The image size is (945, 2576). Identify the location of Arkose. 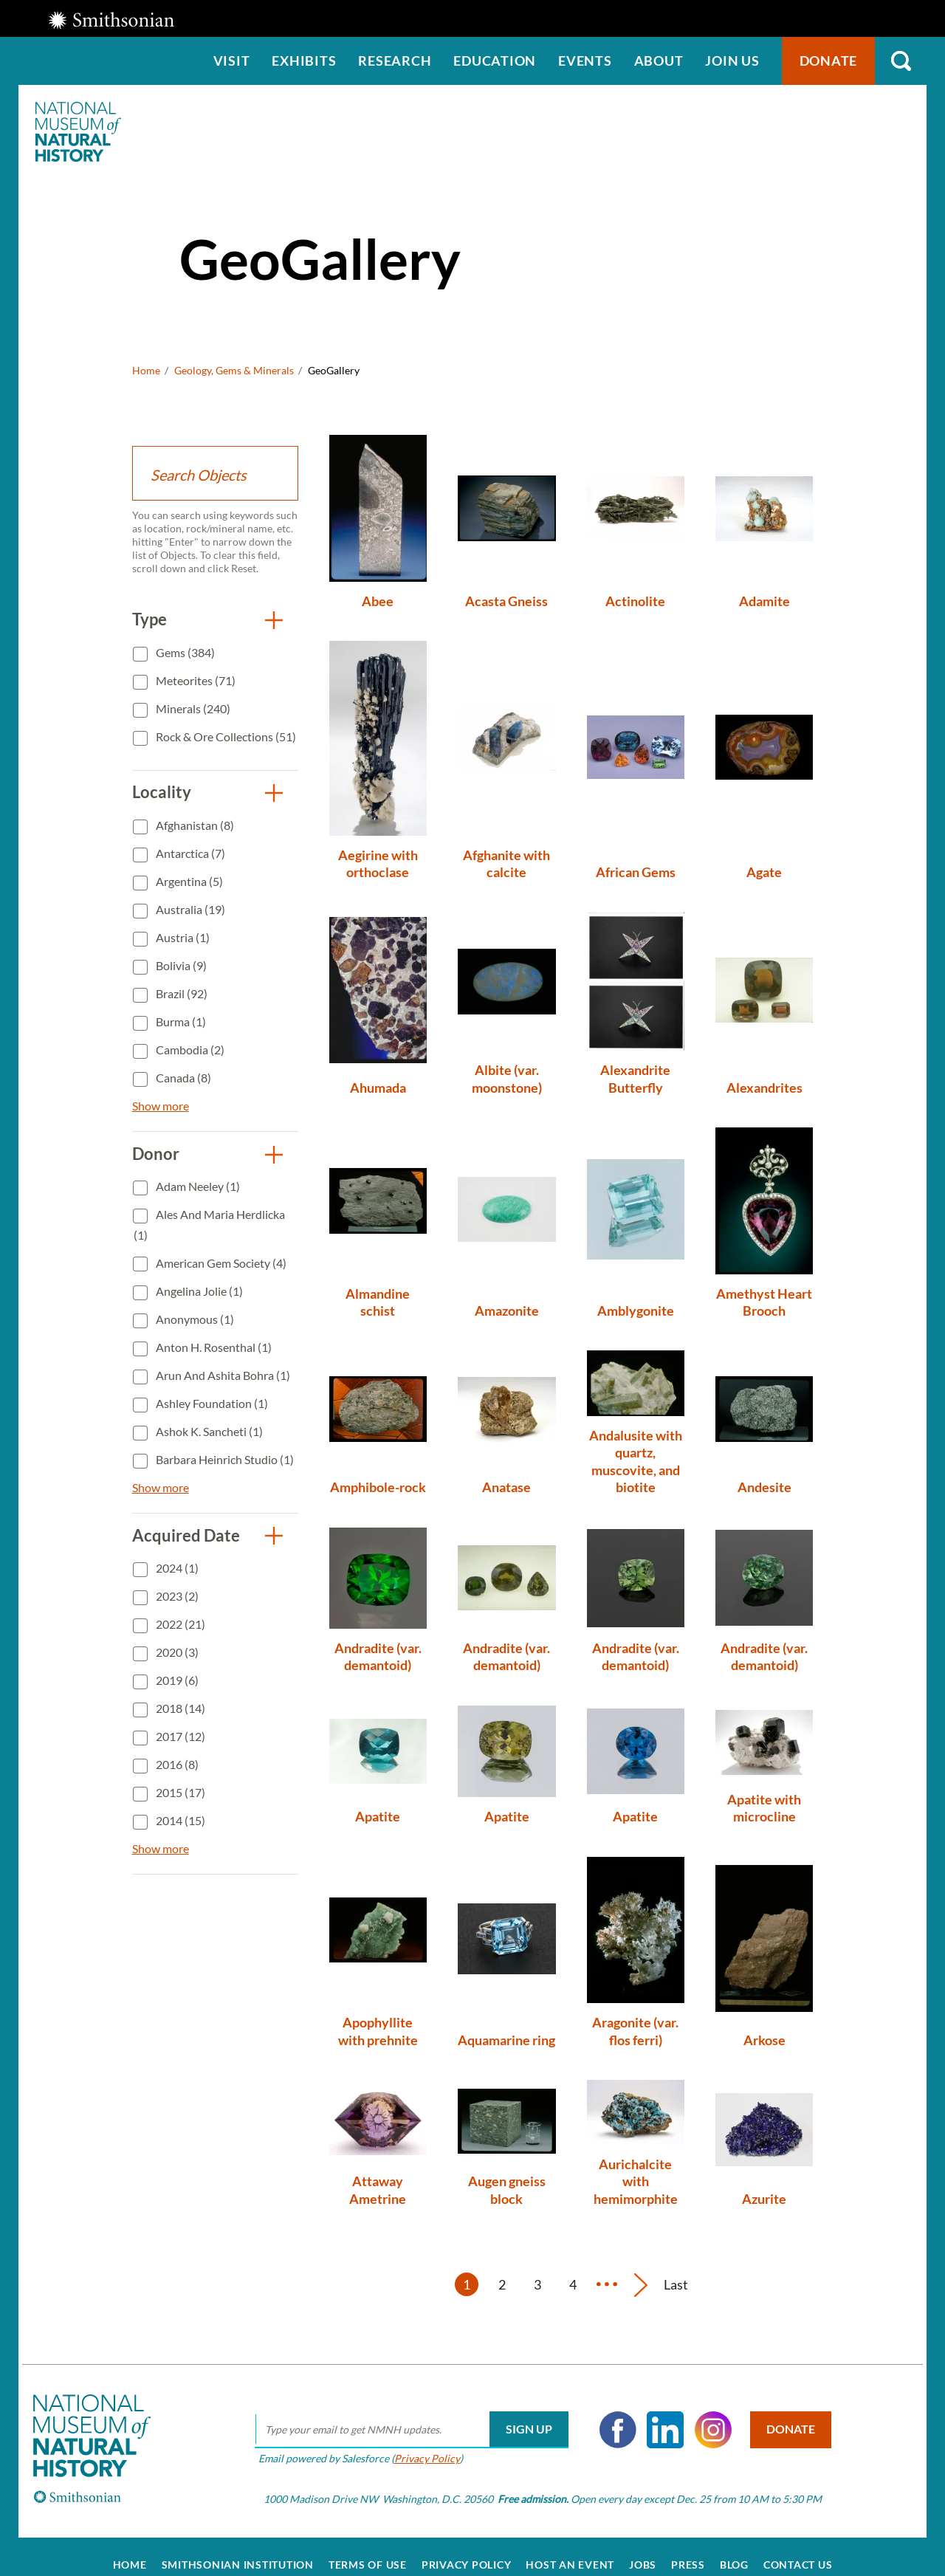
(764, 2040).